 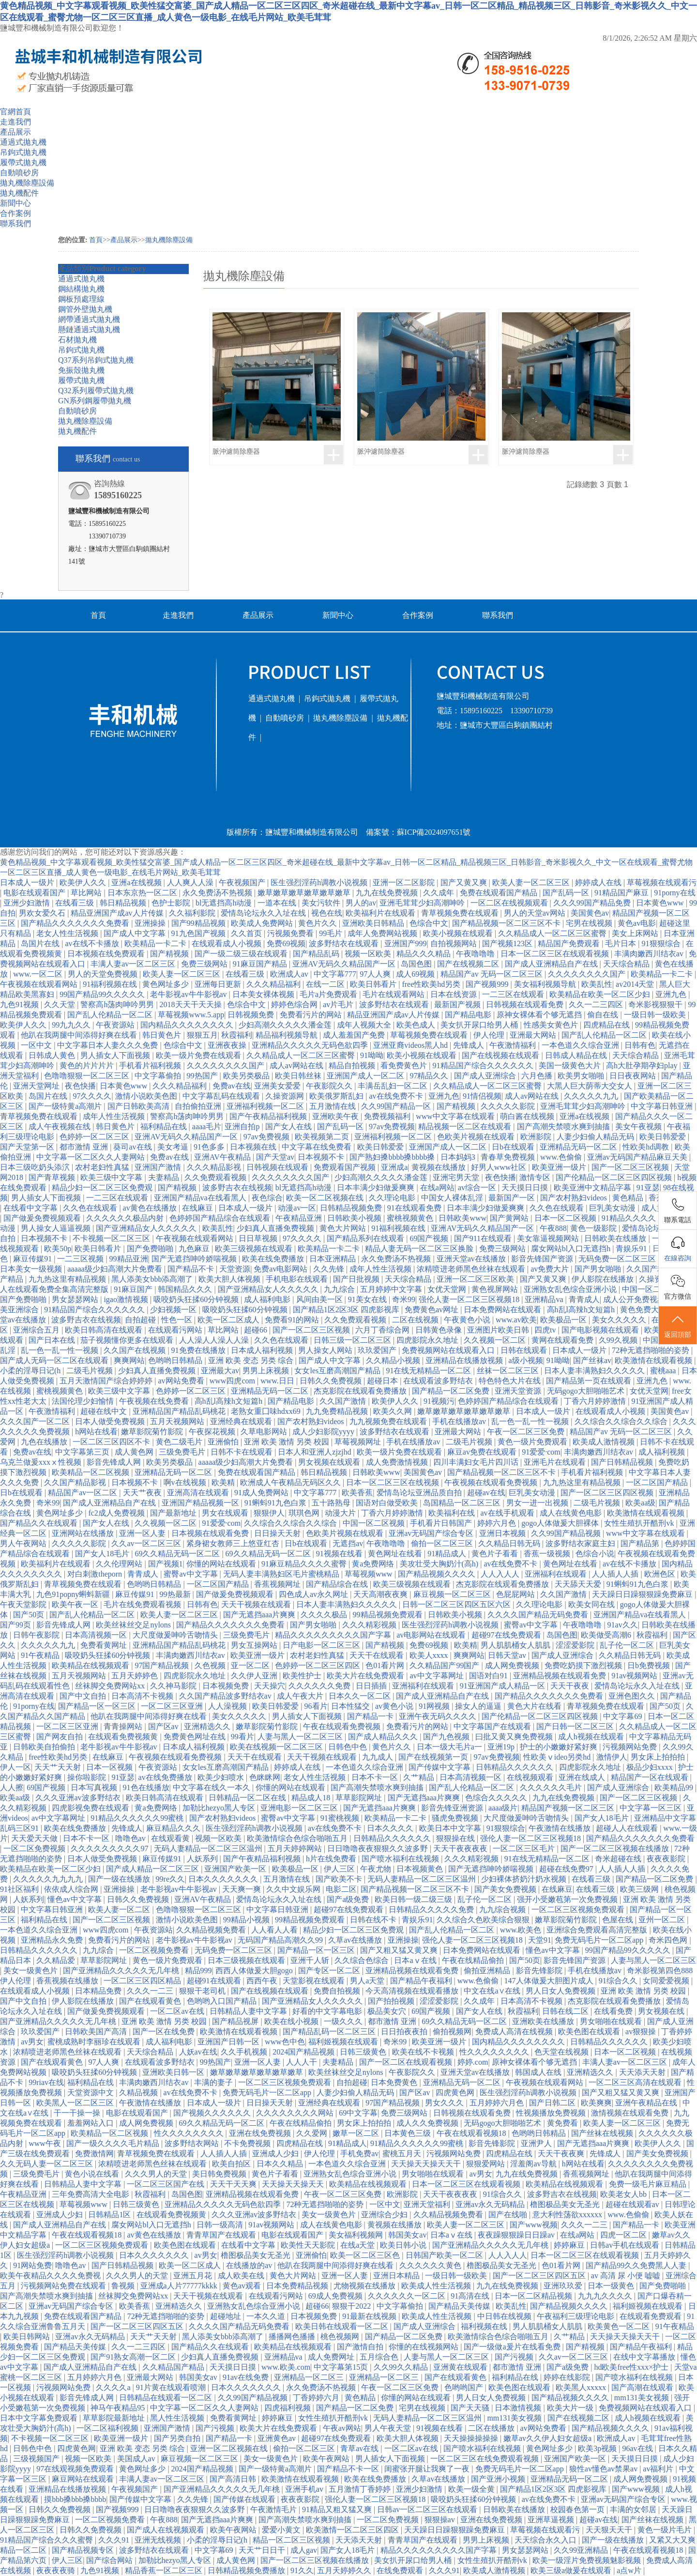 I want to click on 国产一区二区三区视频, so click(x=631, y=1167).